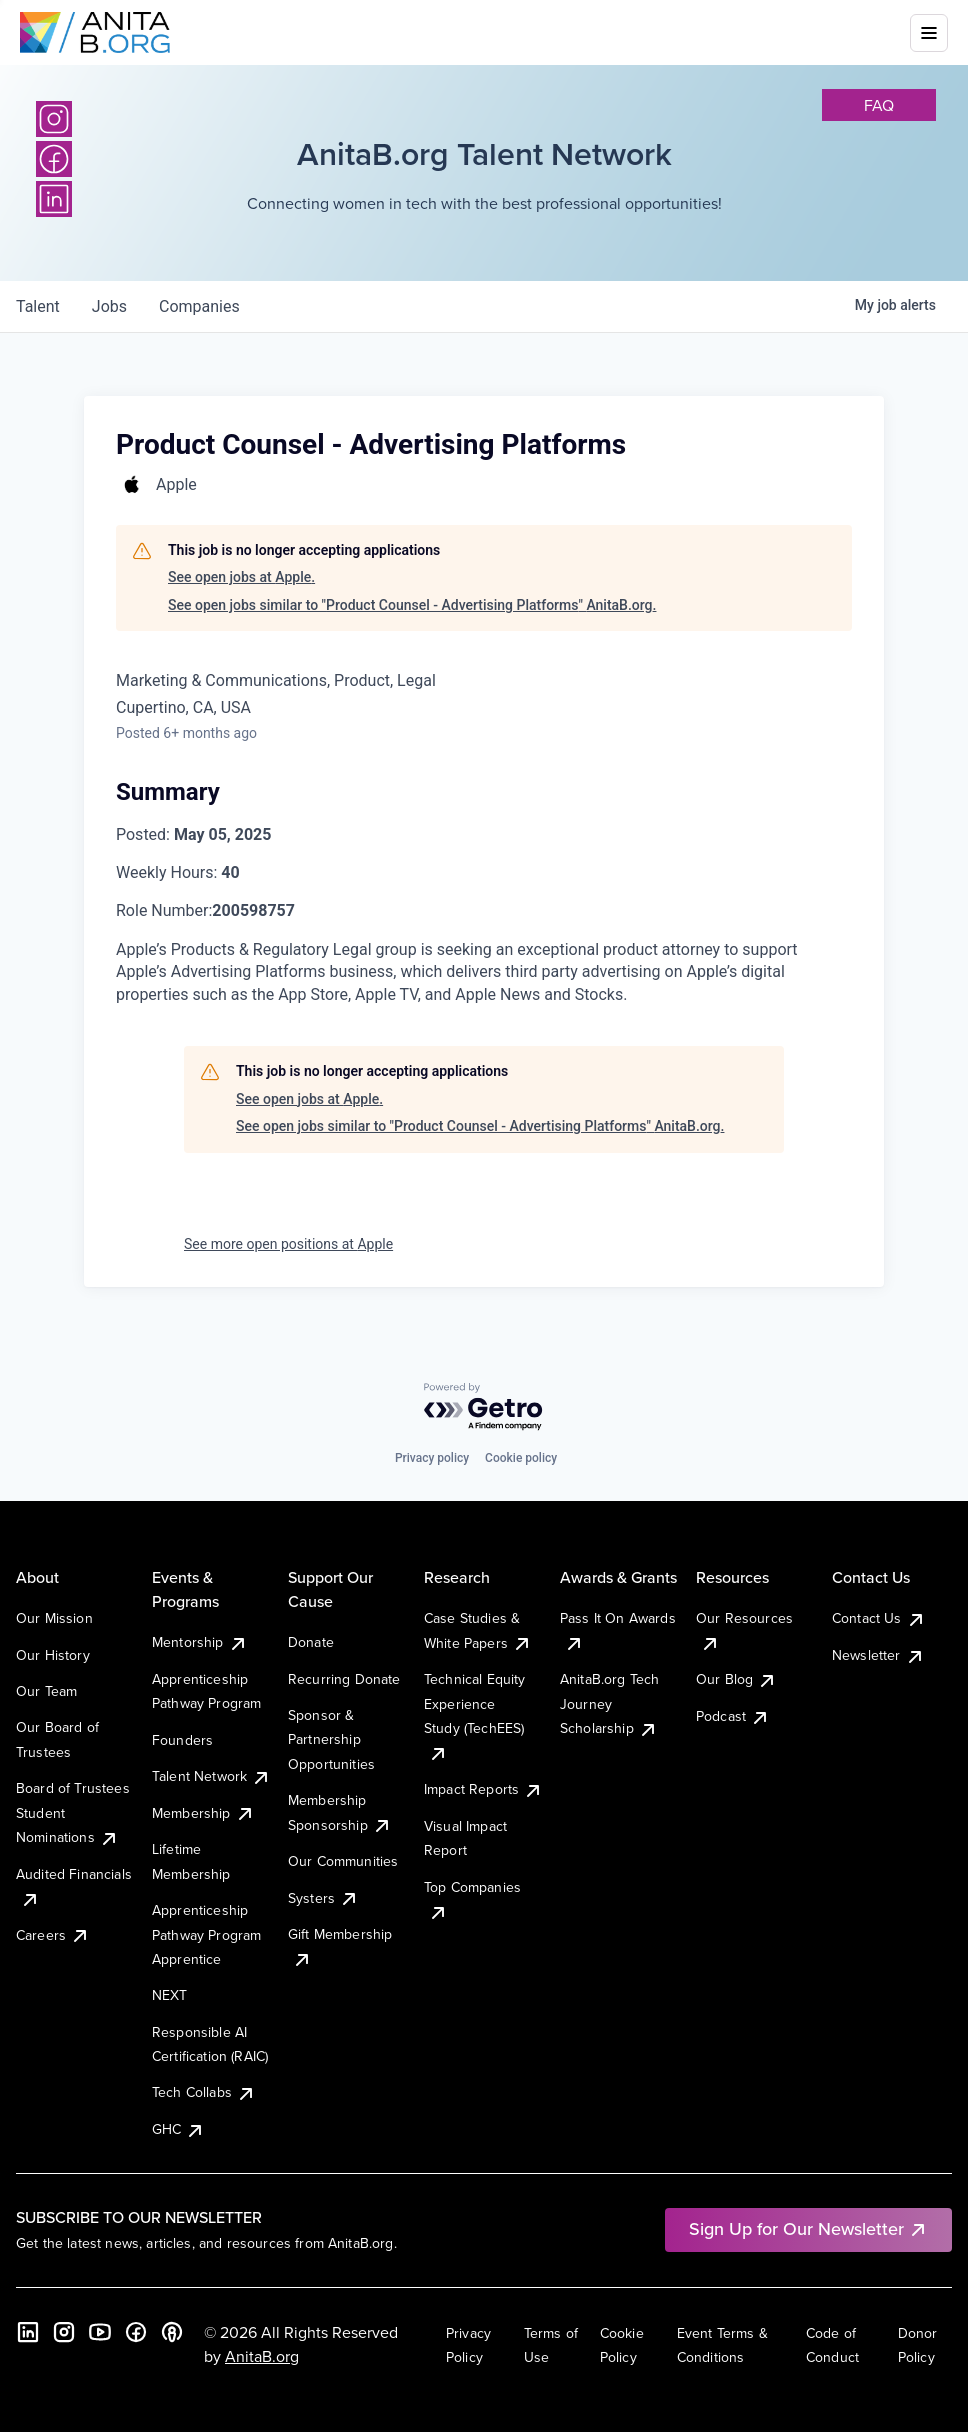 This screenshot has height=2432, width=968. I want to click on GHC, so click(178, 2129).